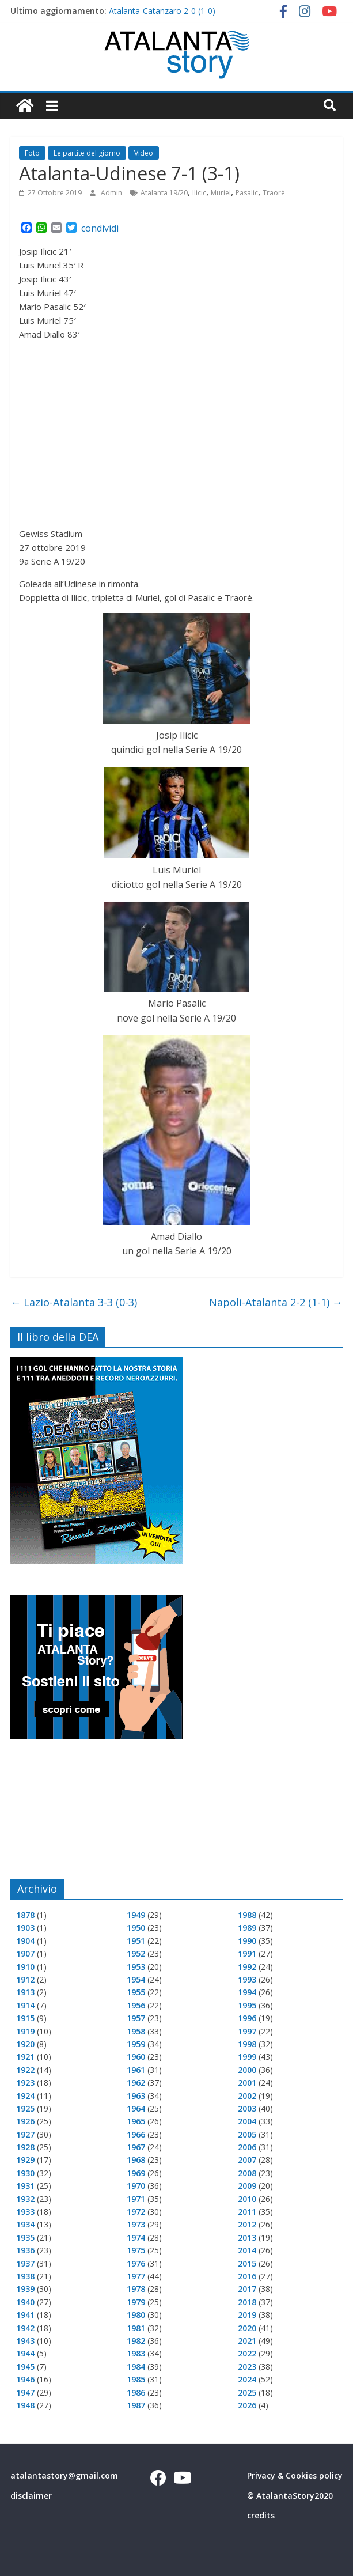  Describe the element at coordinates (25, 2173) in the screenshot. I see `1930` at that location.